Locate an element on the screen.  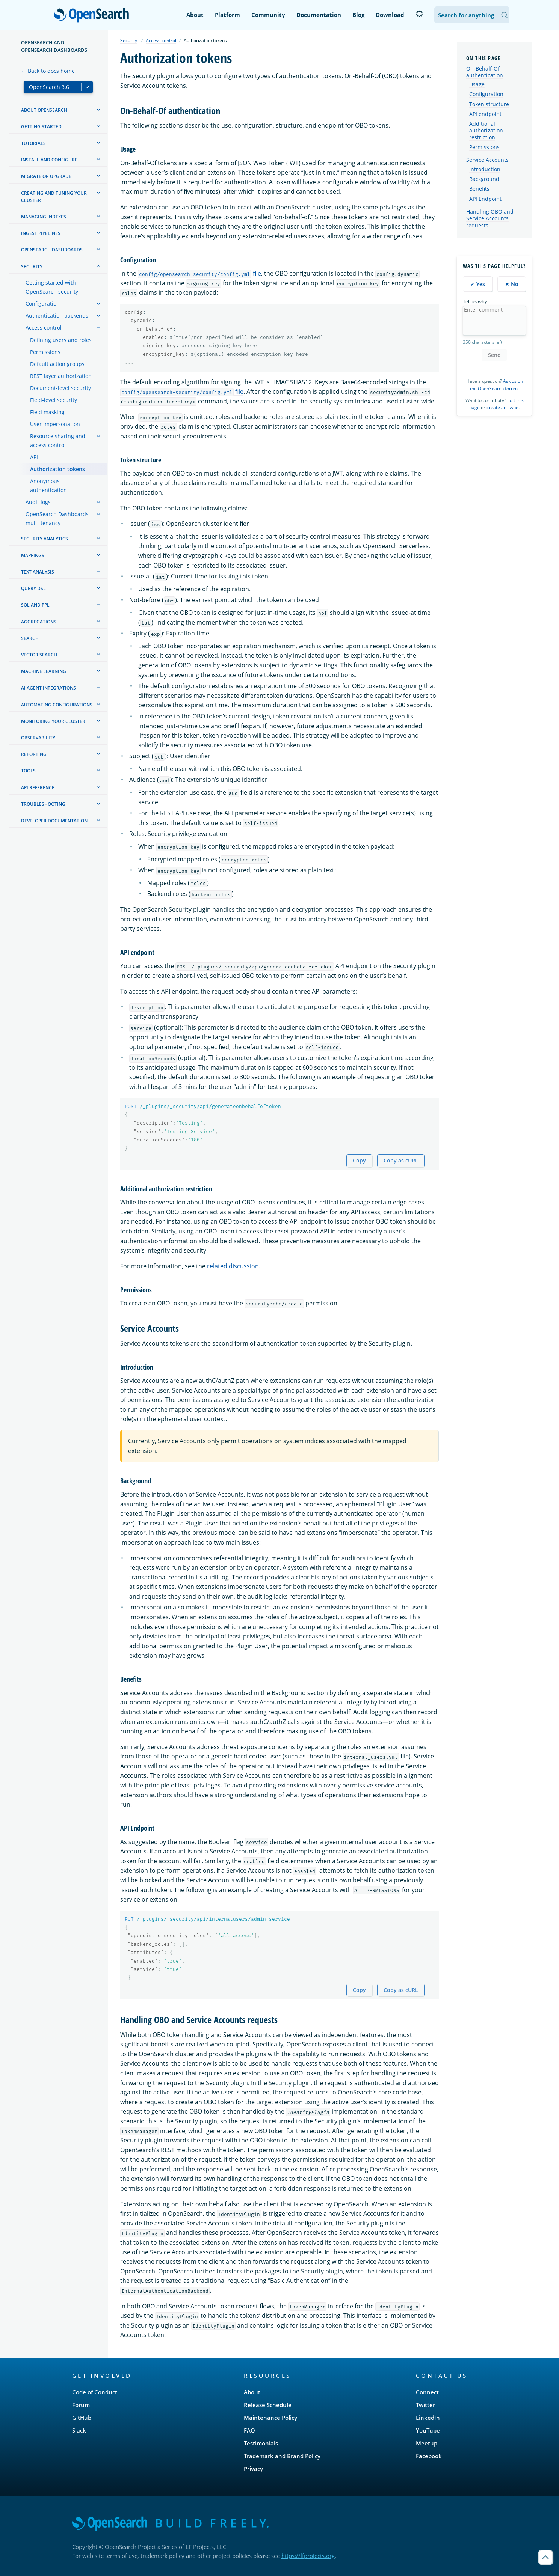
OpenSearch is located at coordinates (93, 16).